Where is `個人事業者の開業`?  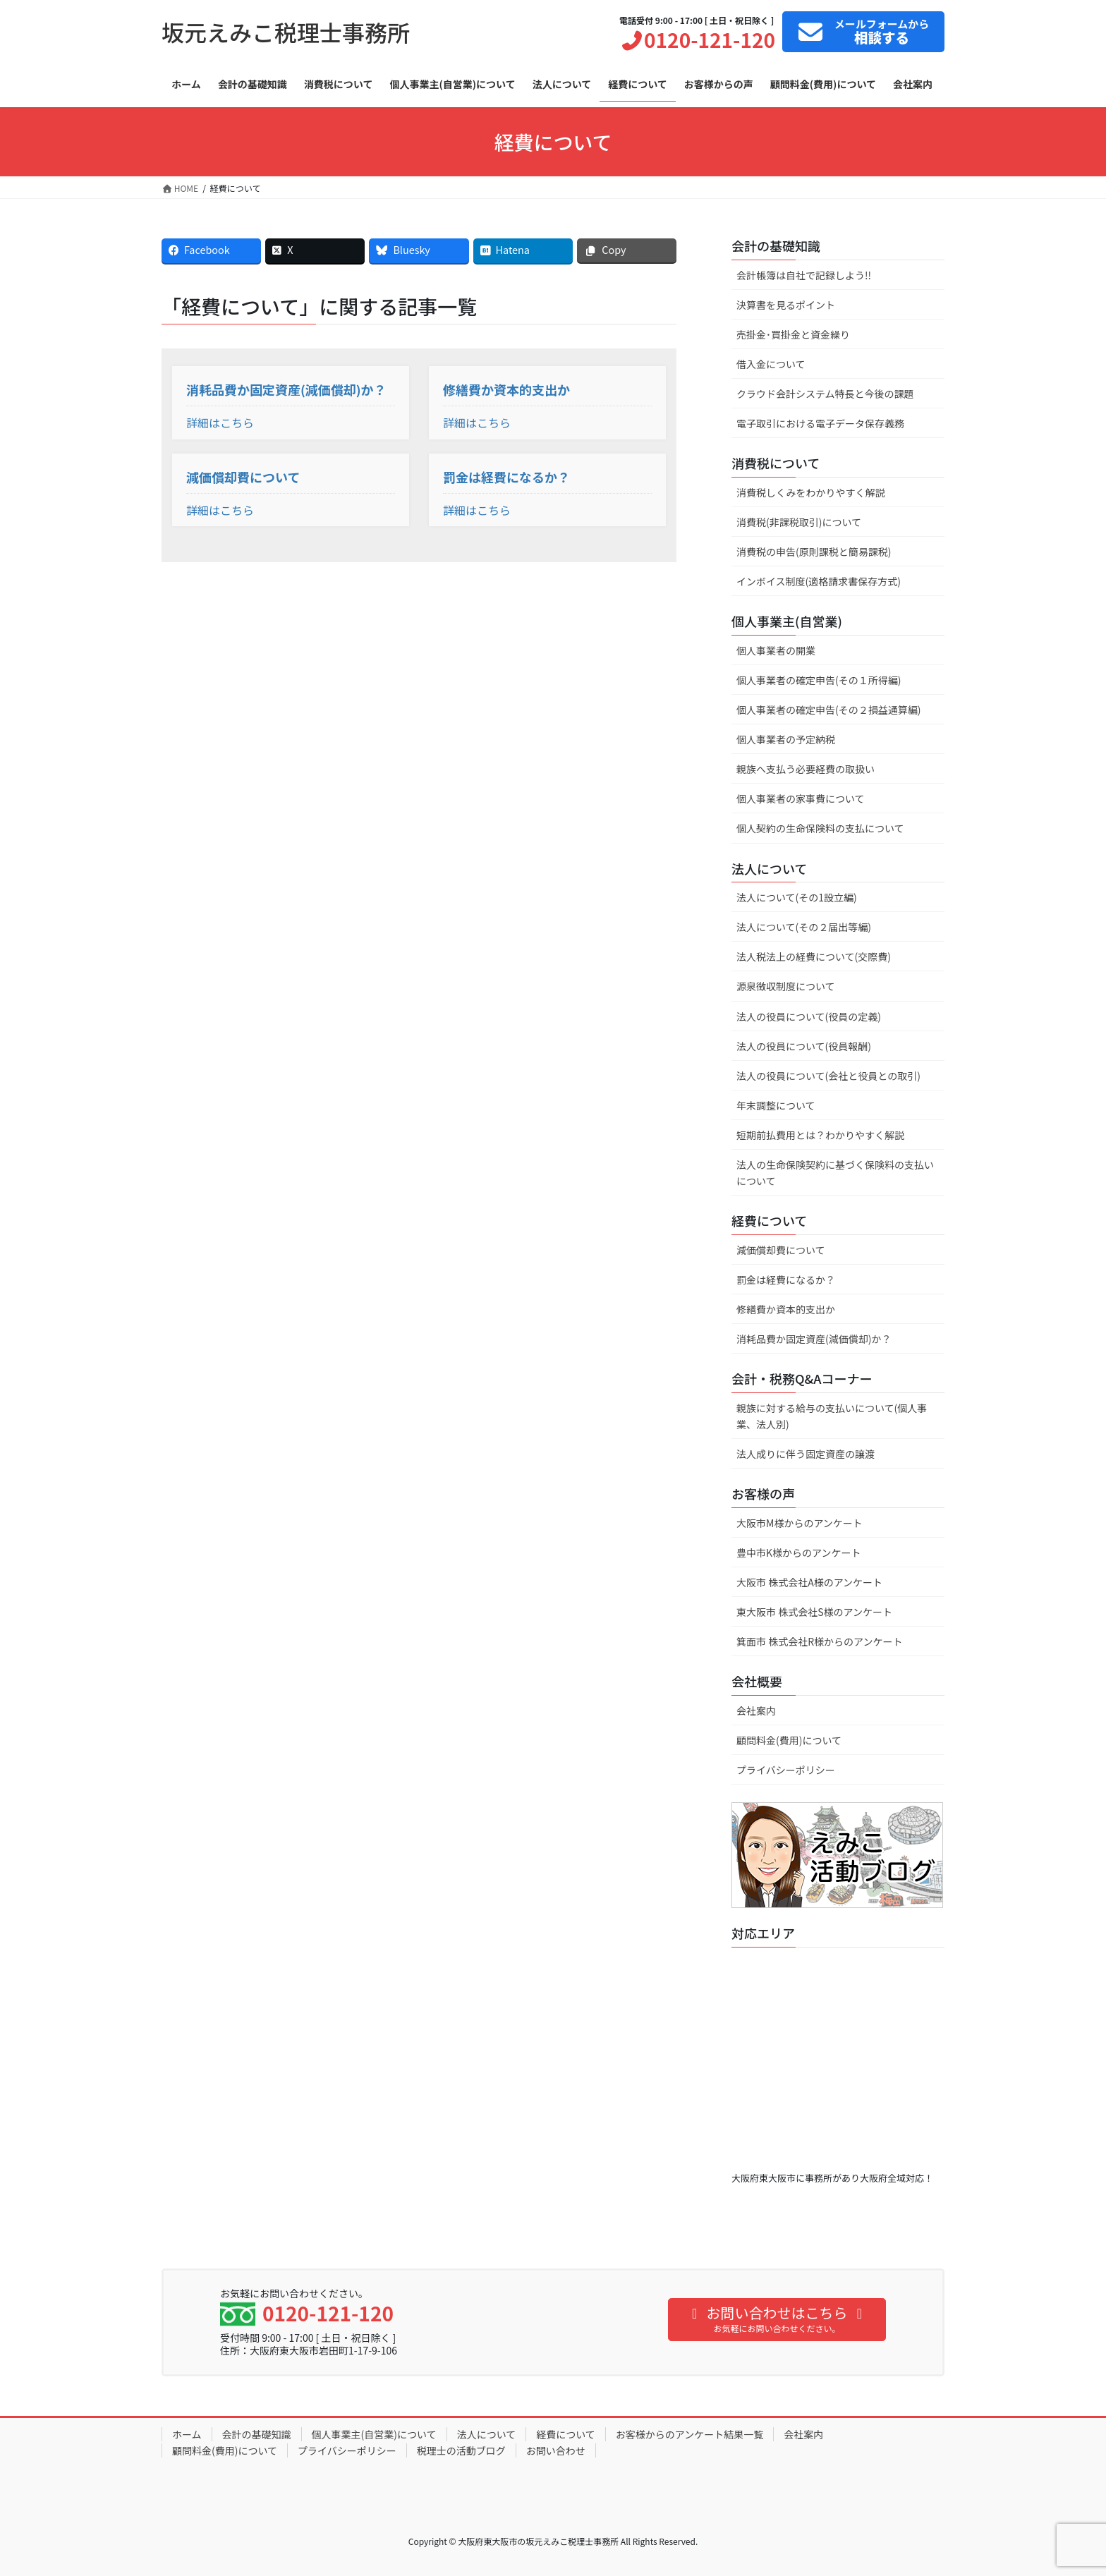 個人事業者の開業 is located at coordinates (775, 650).